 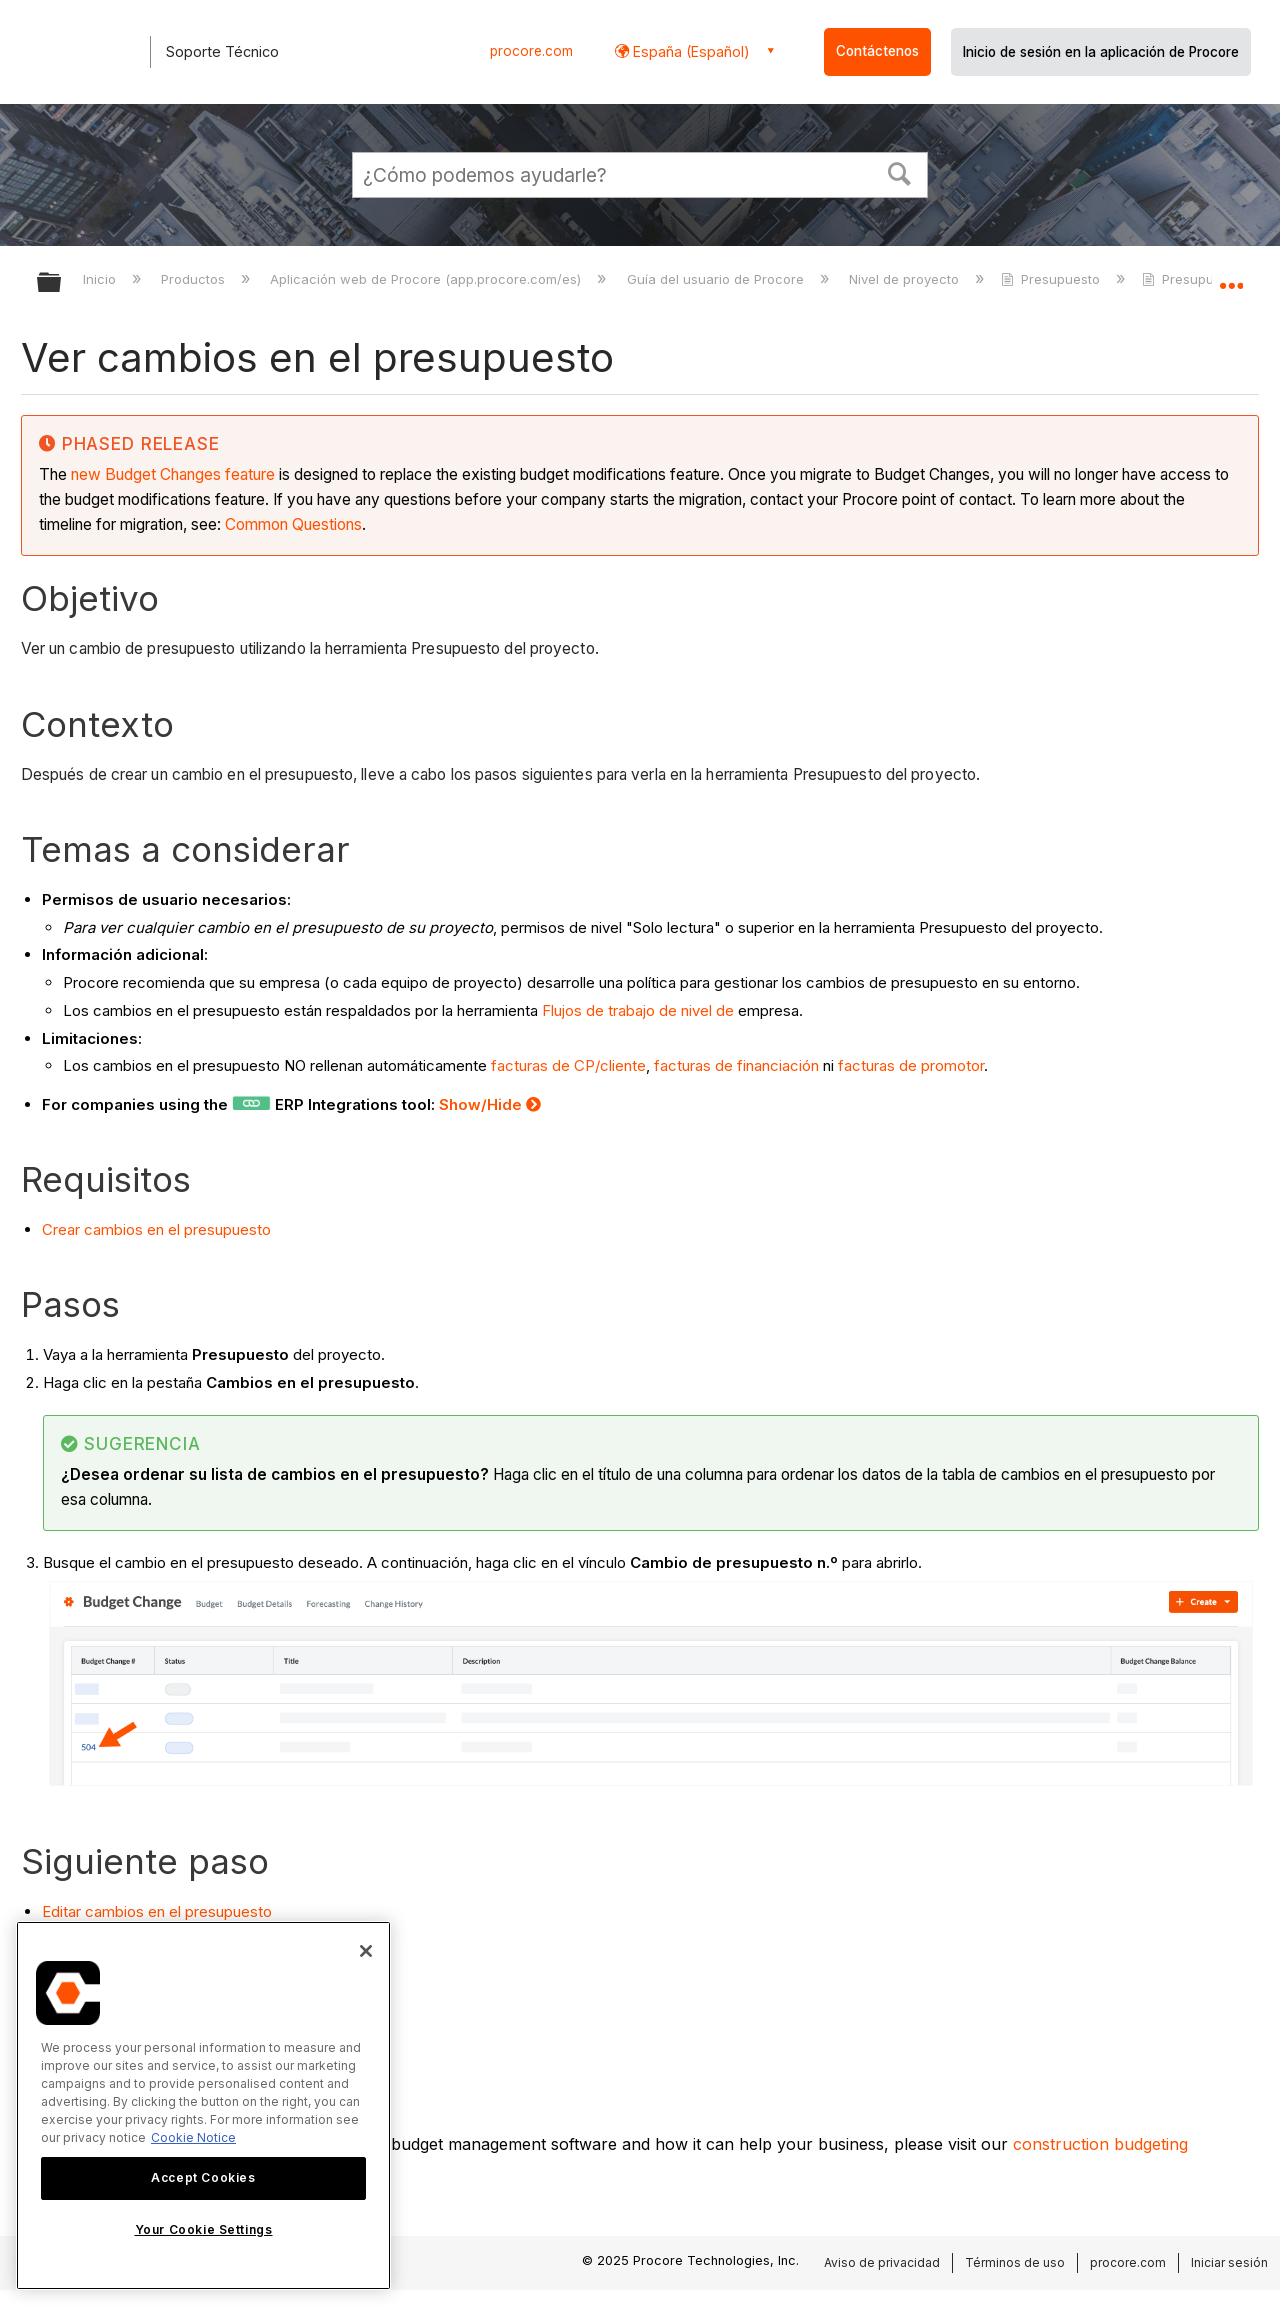 I want to click on procore.com, so click(x=531, y=51).